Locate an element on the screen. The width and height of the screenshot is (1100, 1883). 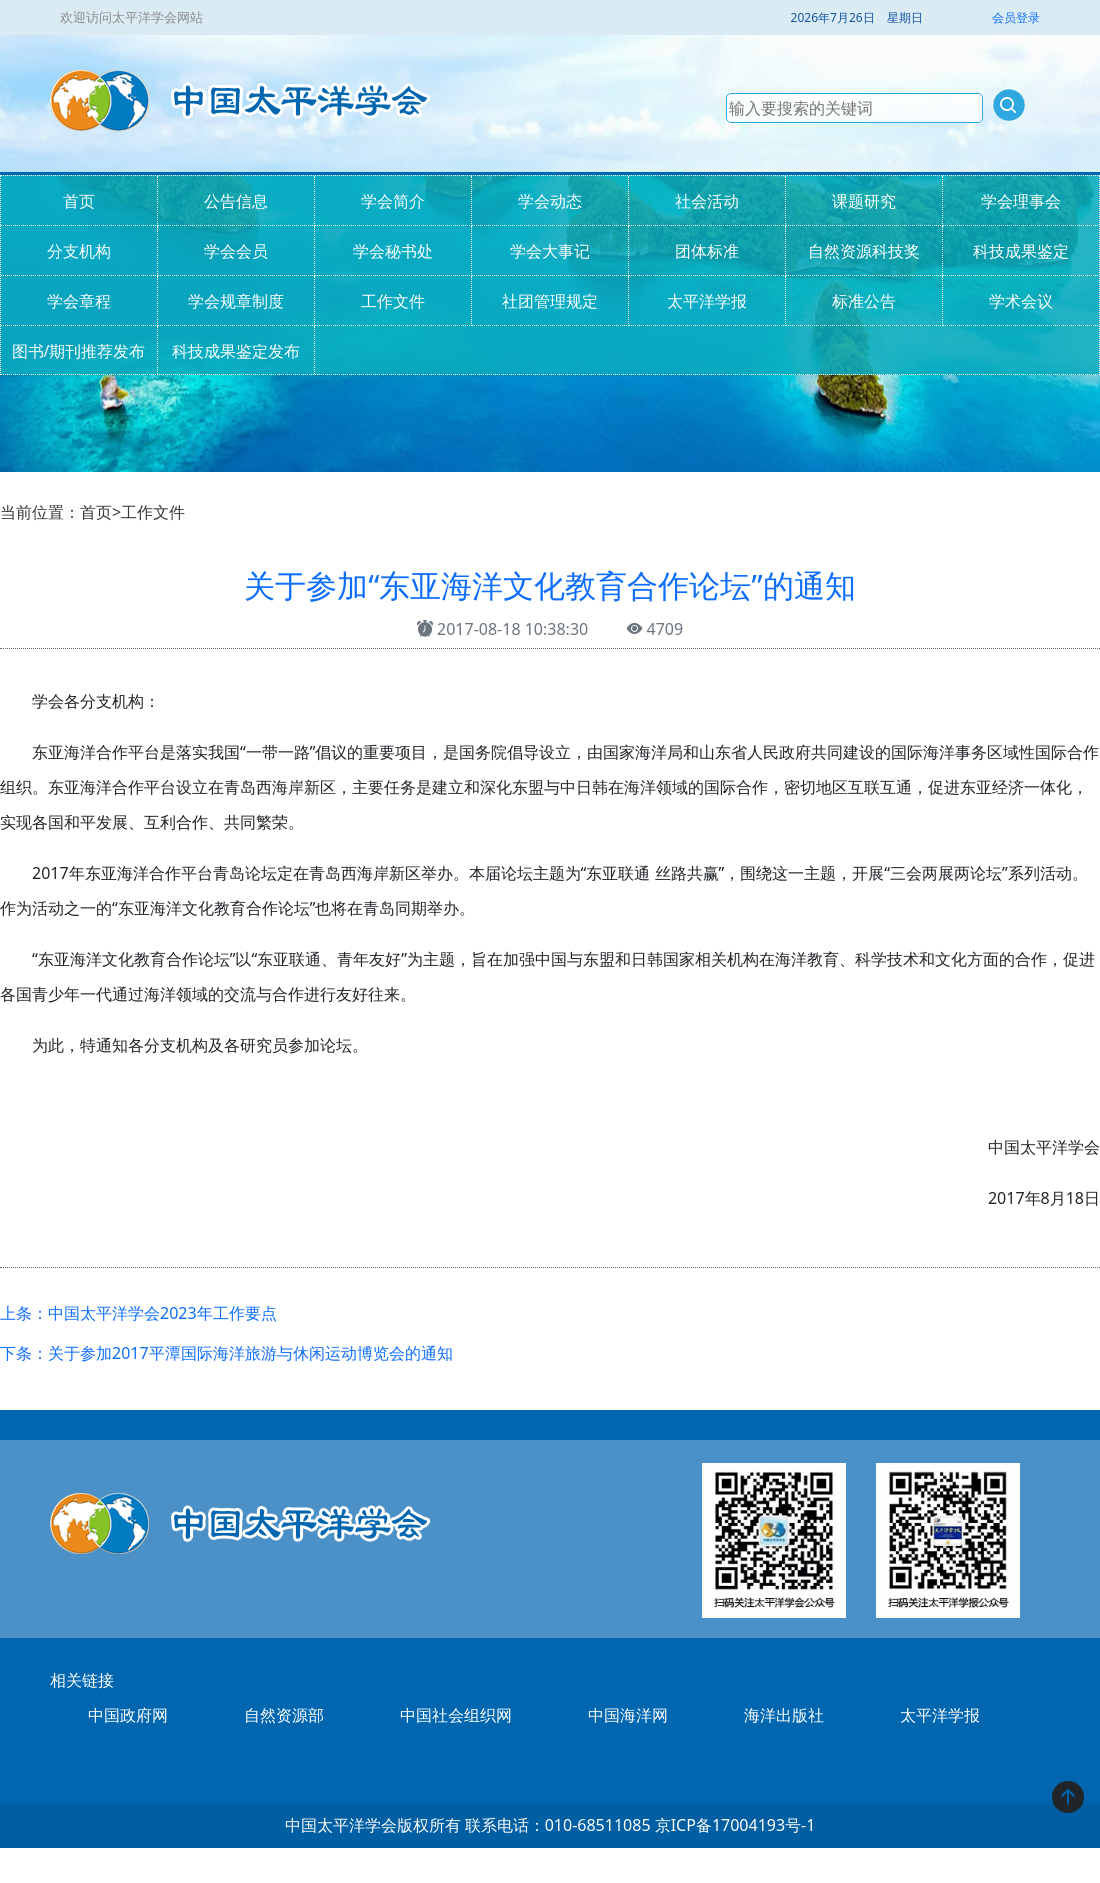
学会大事记 is located at coordinates (550, 251).